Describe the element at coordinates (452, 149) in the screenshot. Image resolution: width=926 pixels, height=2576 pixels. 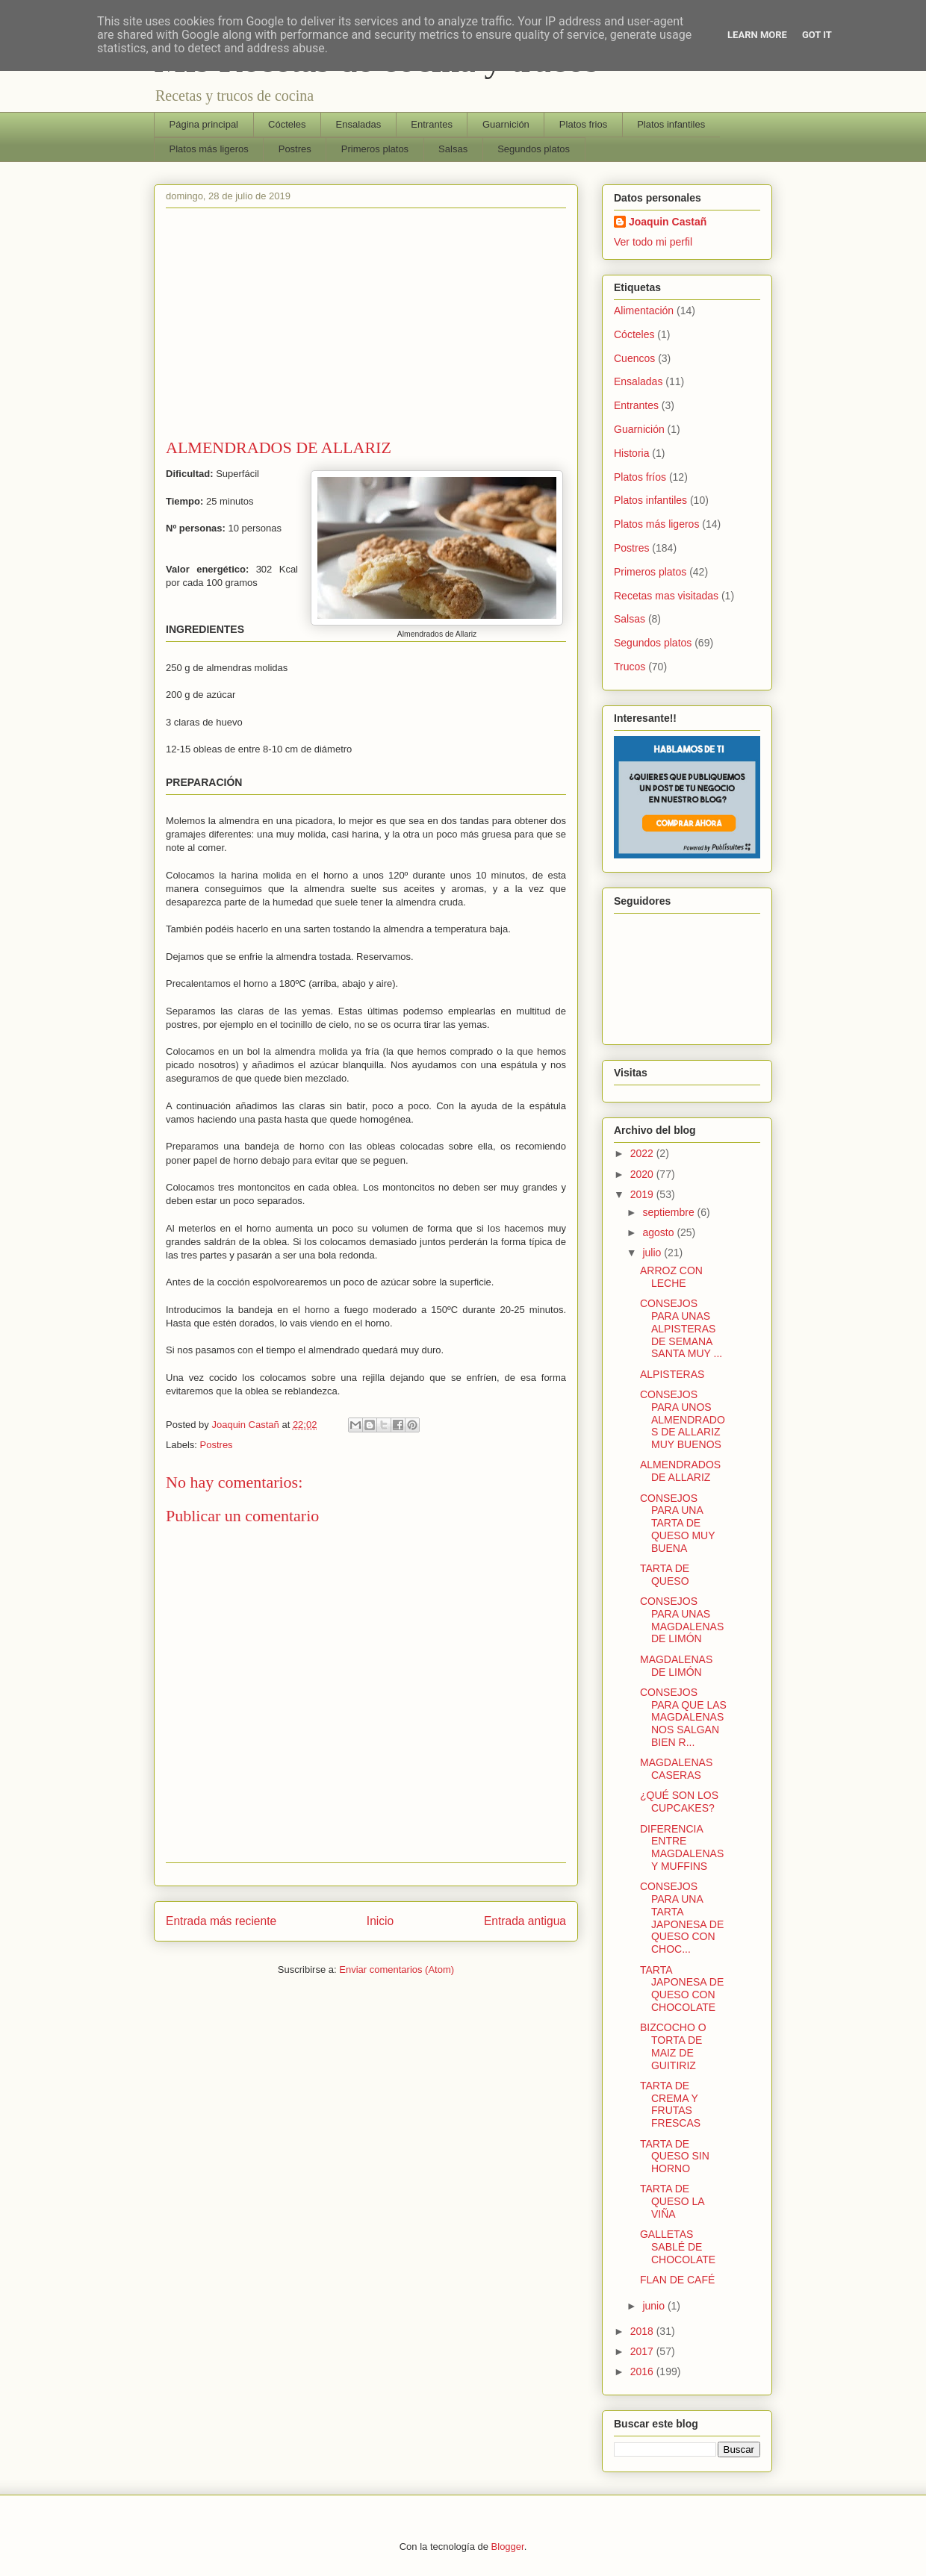
I see `Salsas` at that location.